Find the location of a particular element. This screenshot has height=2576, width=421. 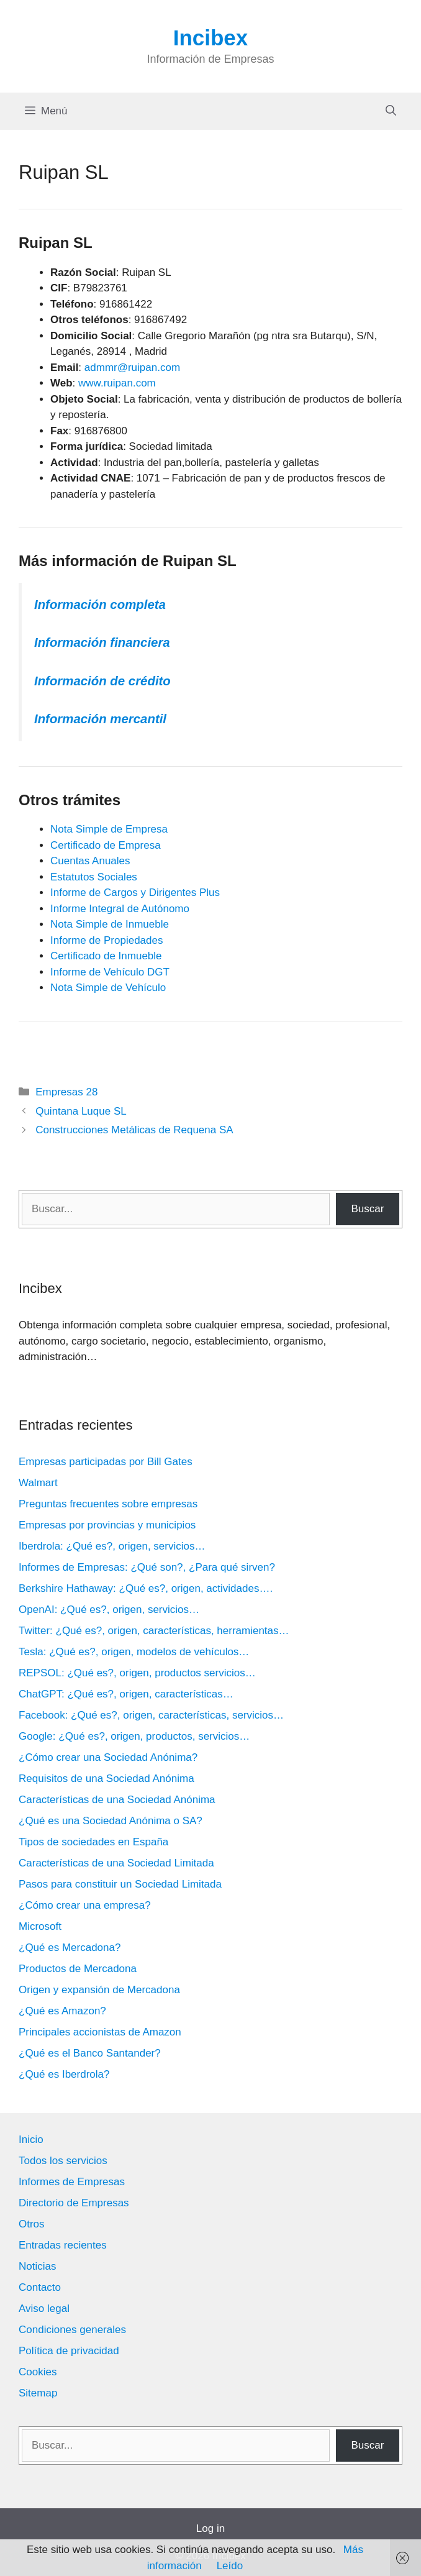

Nota Simple de Vehículo is located at coordinates (108, 987).